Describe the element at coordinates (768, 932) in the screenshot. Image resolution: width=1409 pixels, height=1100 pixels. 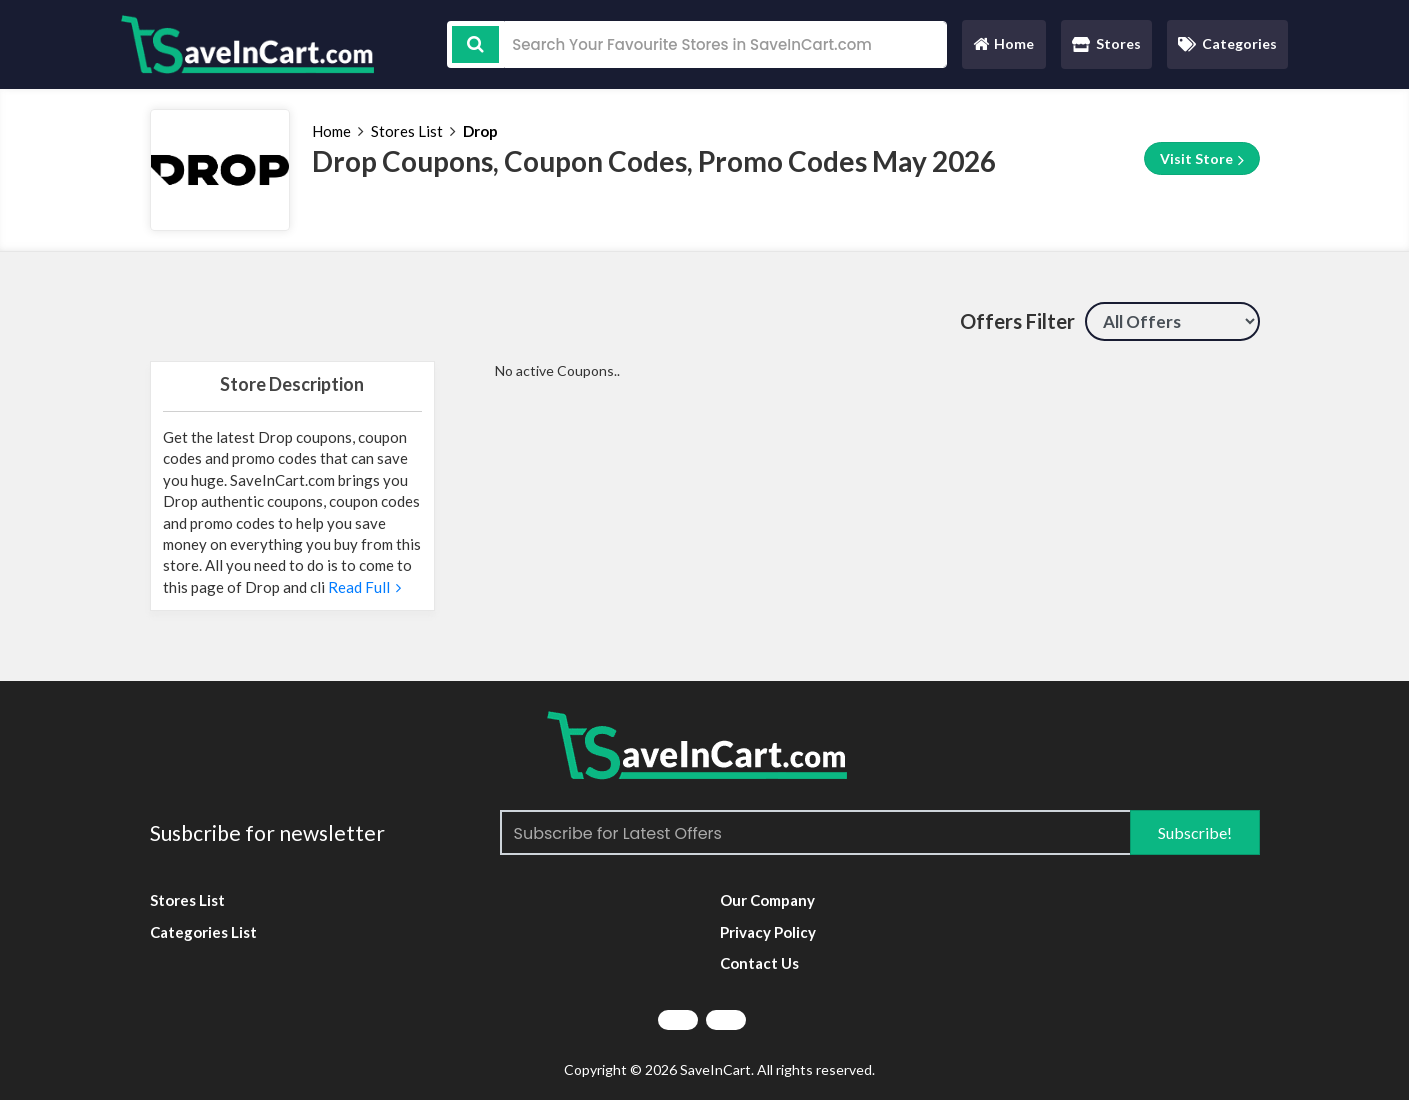
I see `Privacy Policy` at that location.